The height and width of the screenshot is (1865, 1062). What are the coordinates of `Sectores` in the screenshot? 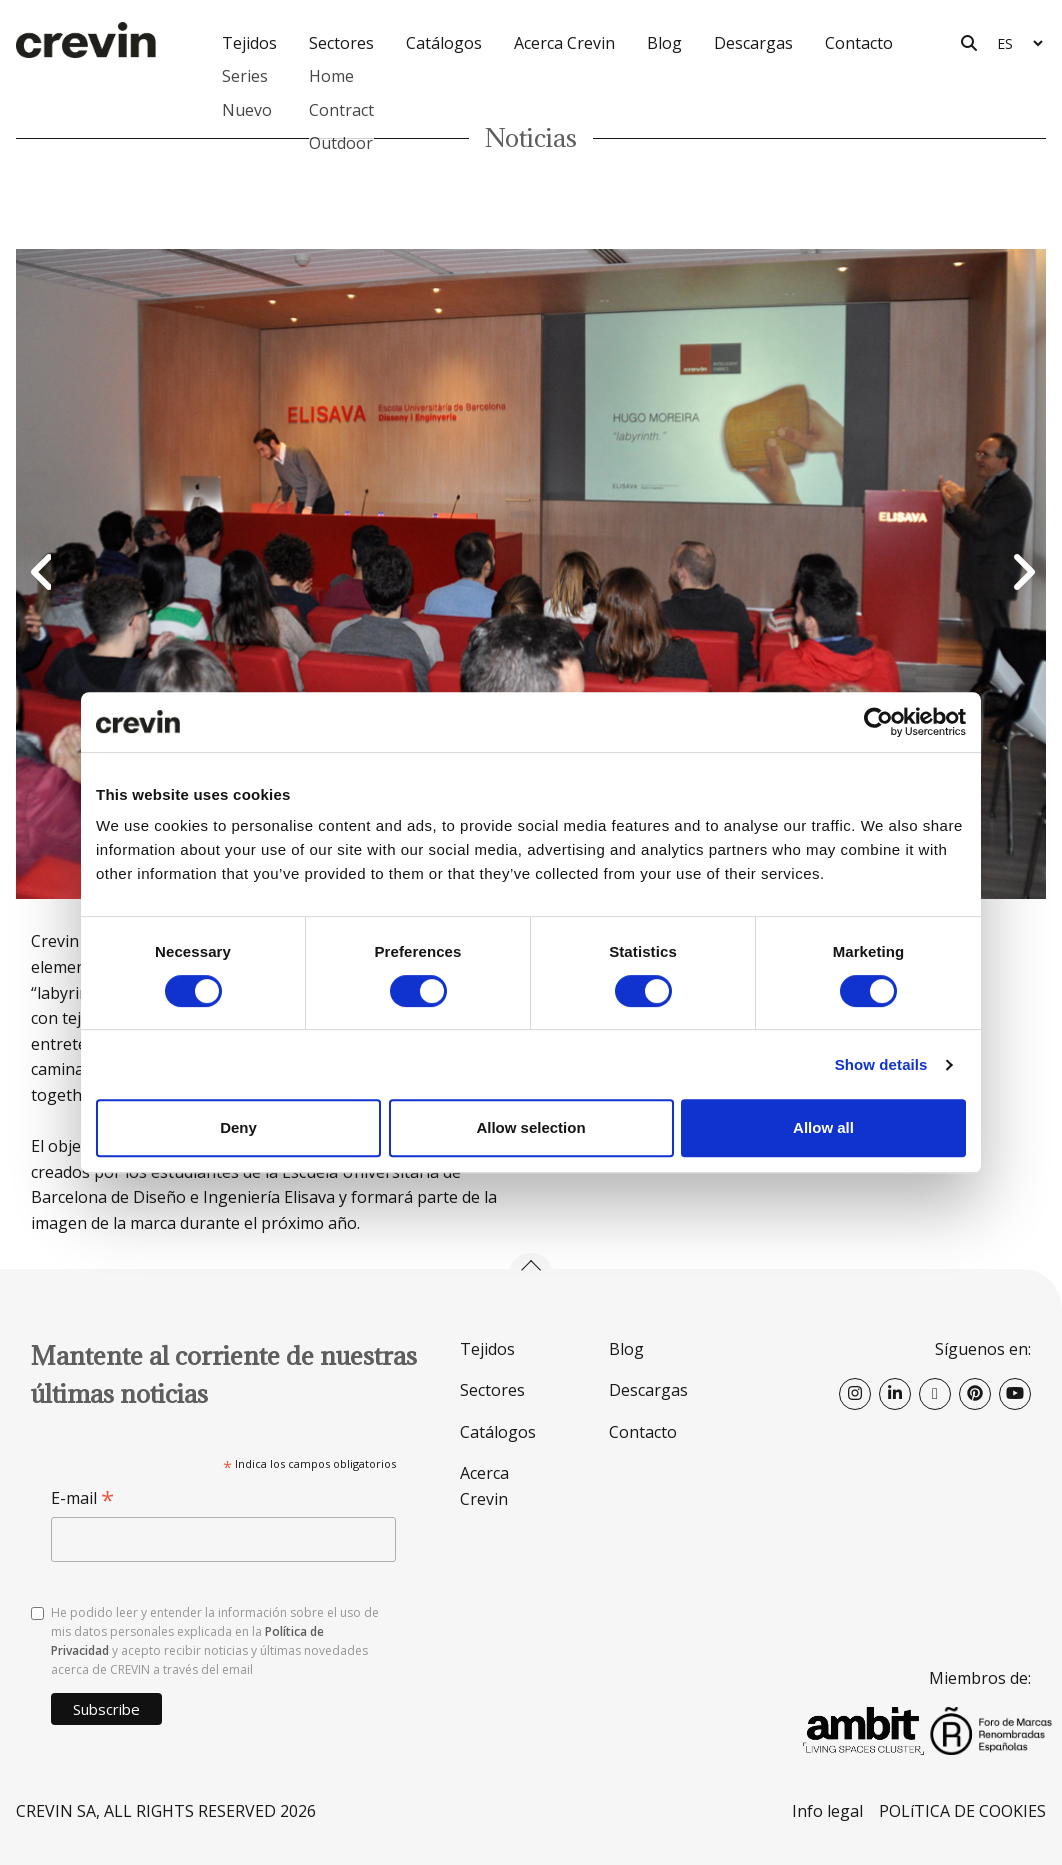 It's located at (492, 1390).